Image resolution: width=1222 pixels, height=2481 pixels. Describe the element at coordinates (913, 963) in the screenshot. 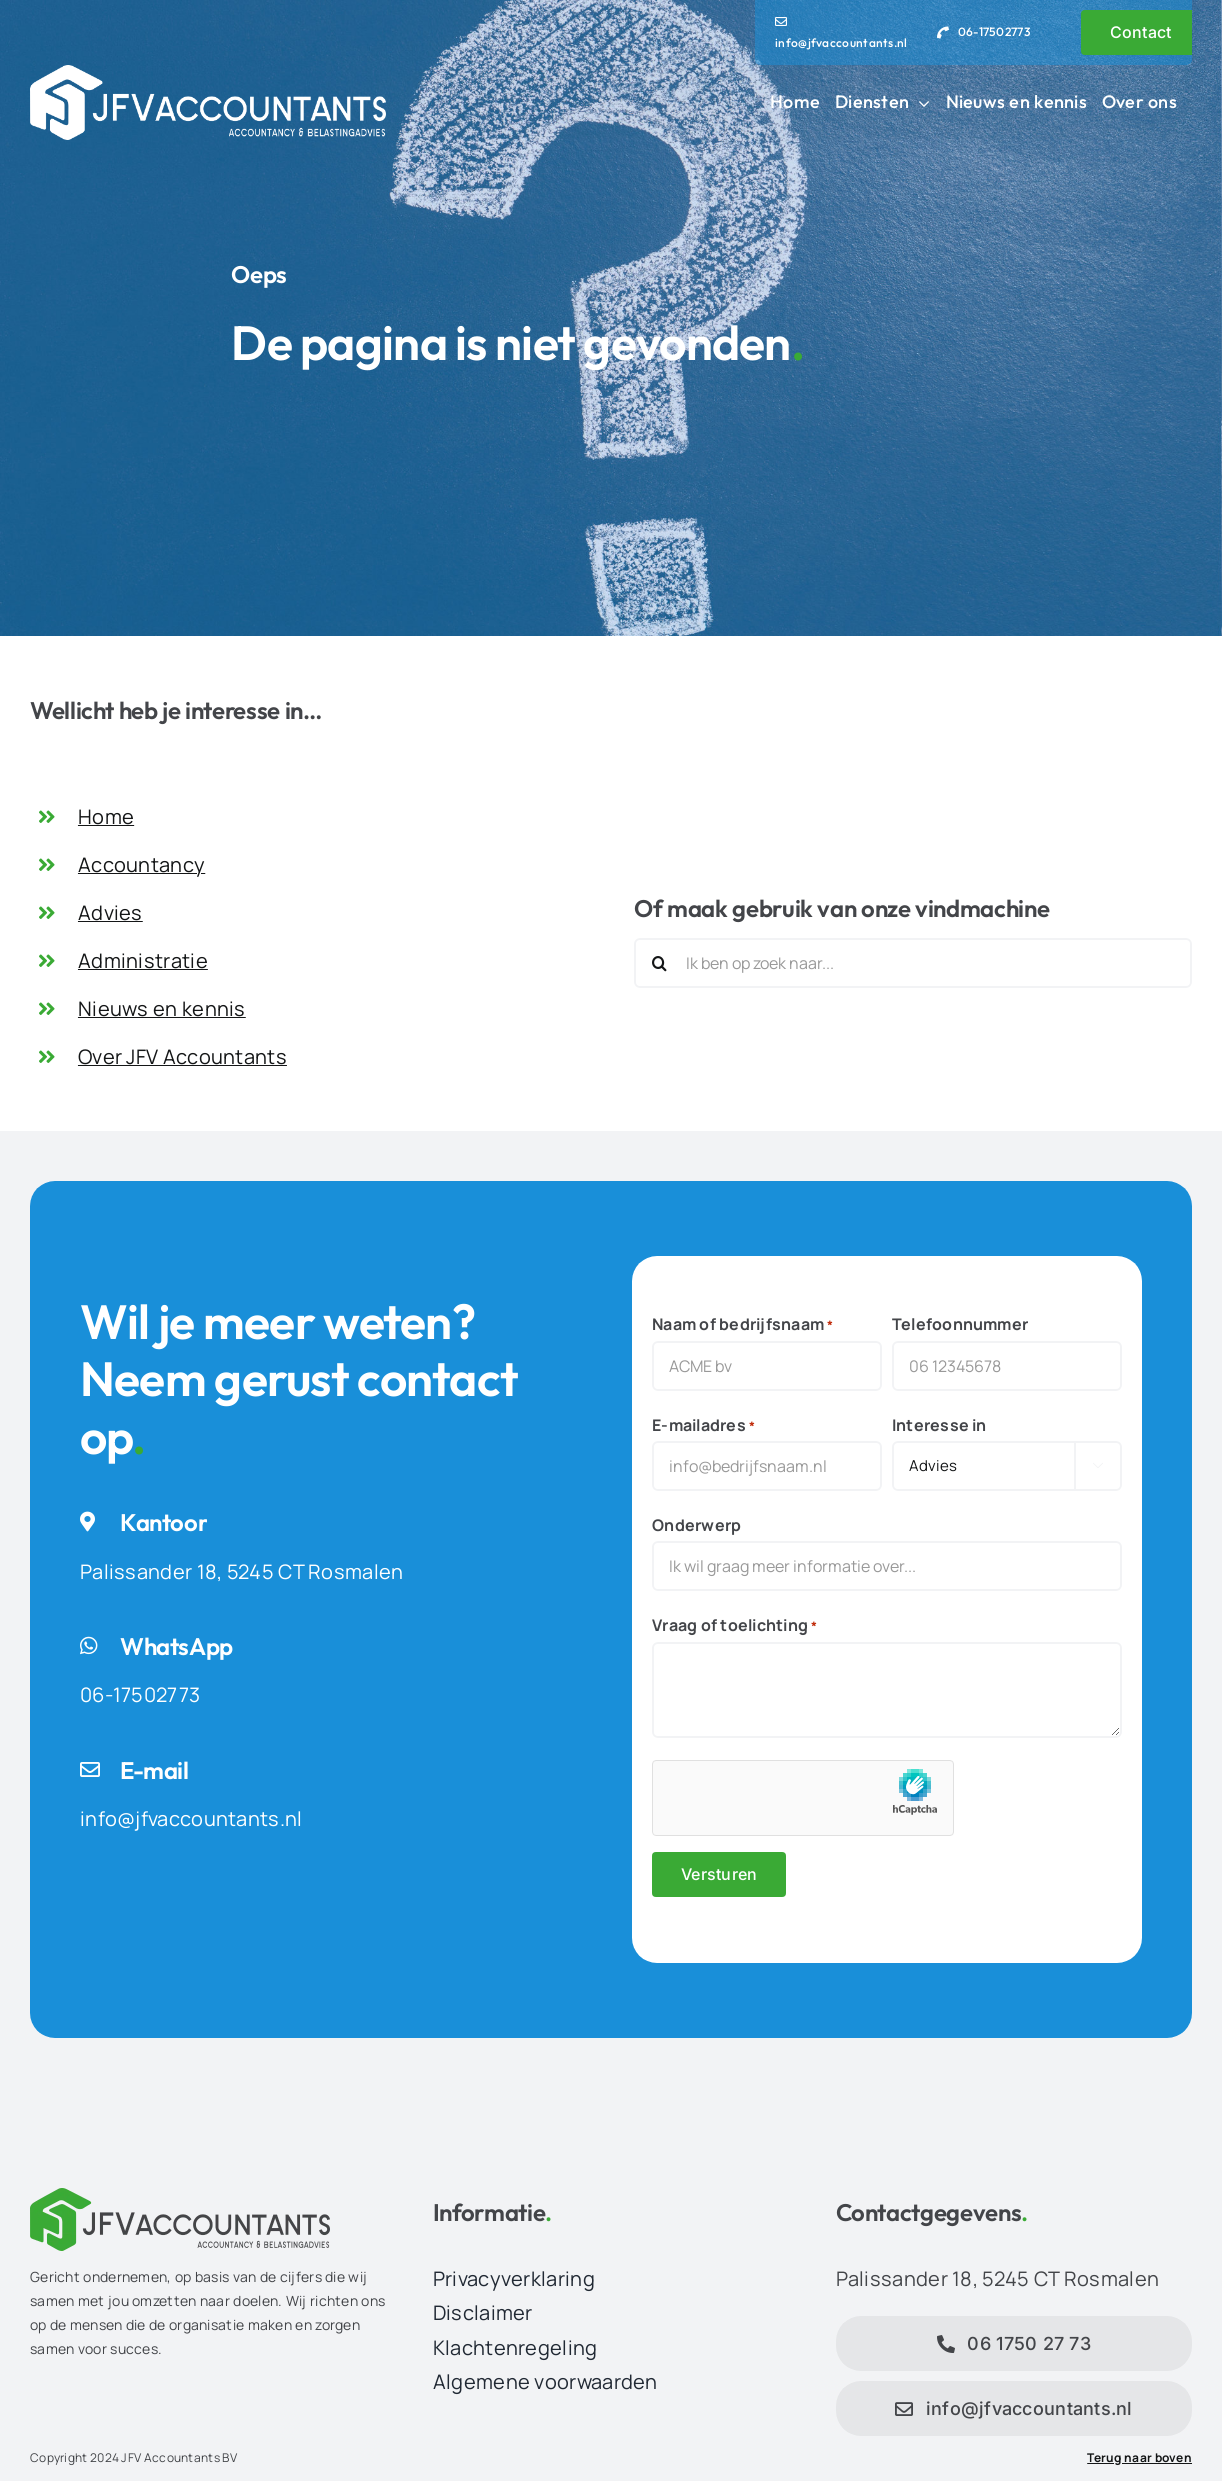

I see `[Ik ben op zoek naar...]` at that location.